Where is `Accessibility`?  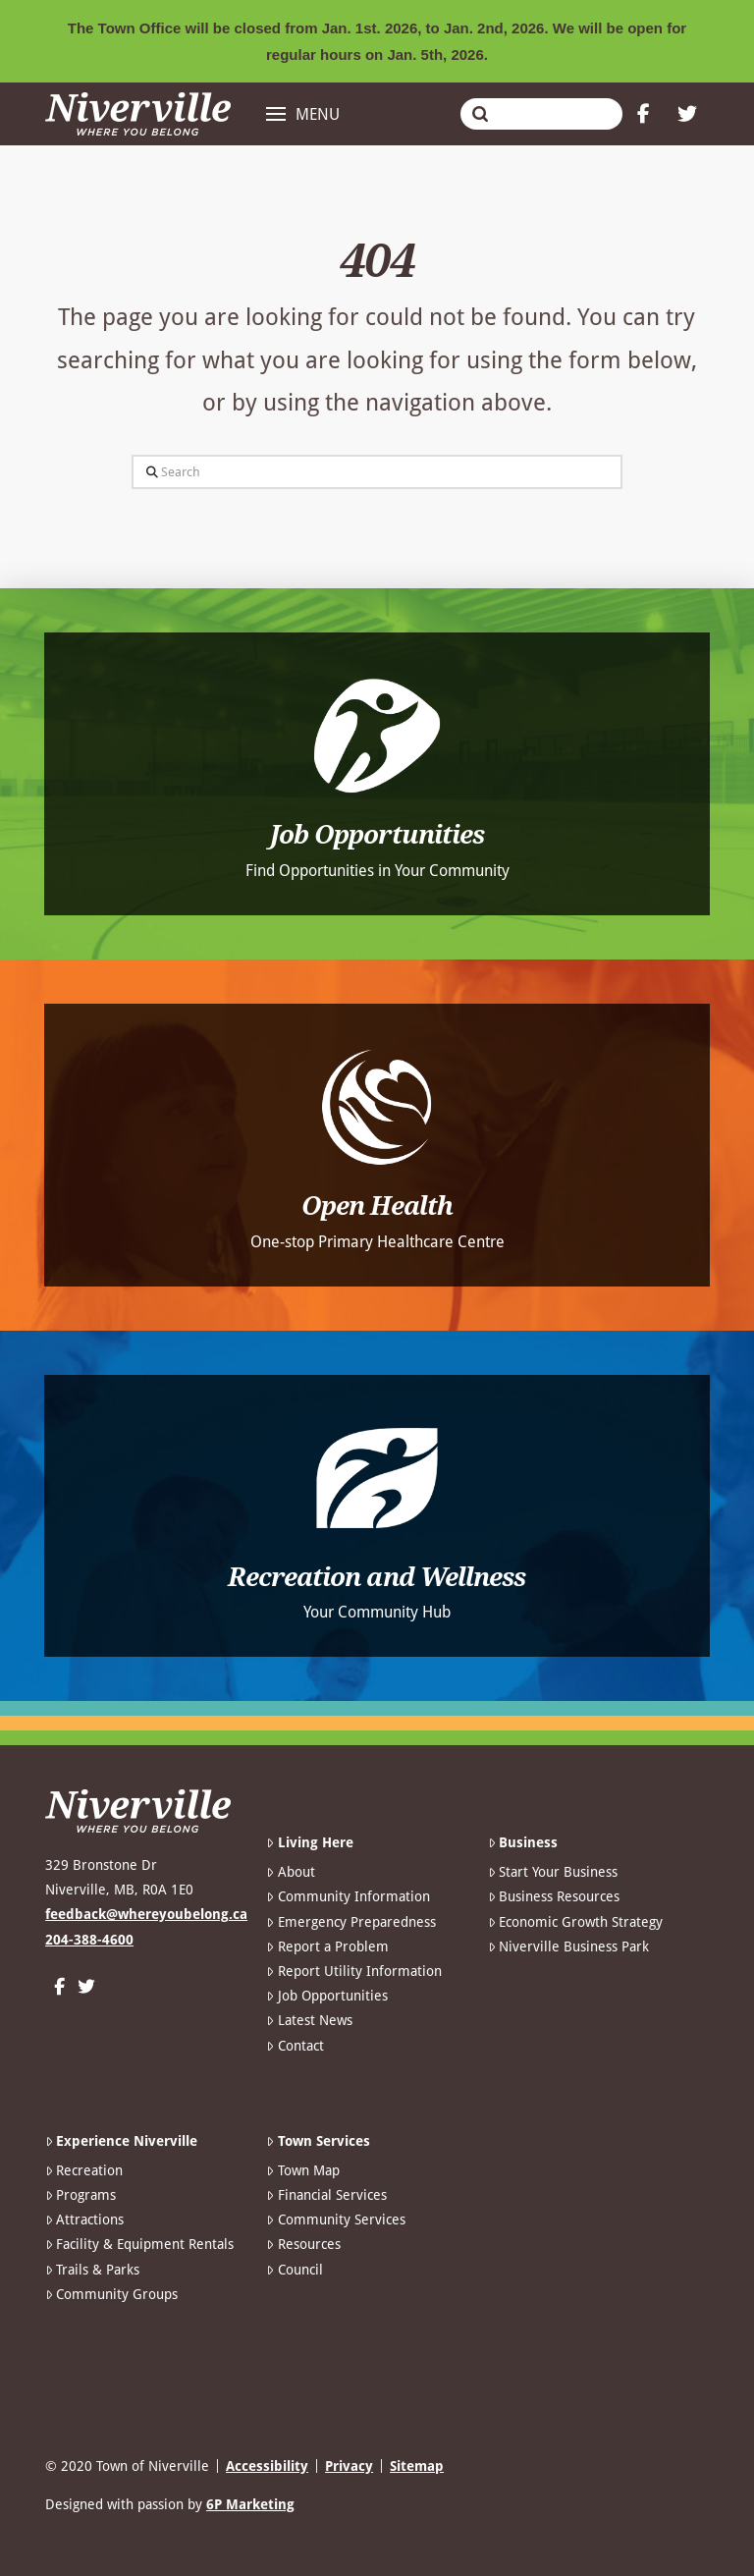 Accessibility is located at coordinates (267, 2466).